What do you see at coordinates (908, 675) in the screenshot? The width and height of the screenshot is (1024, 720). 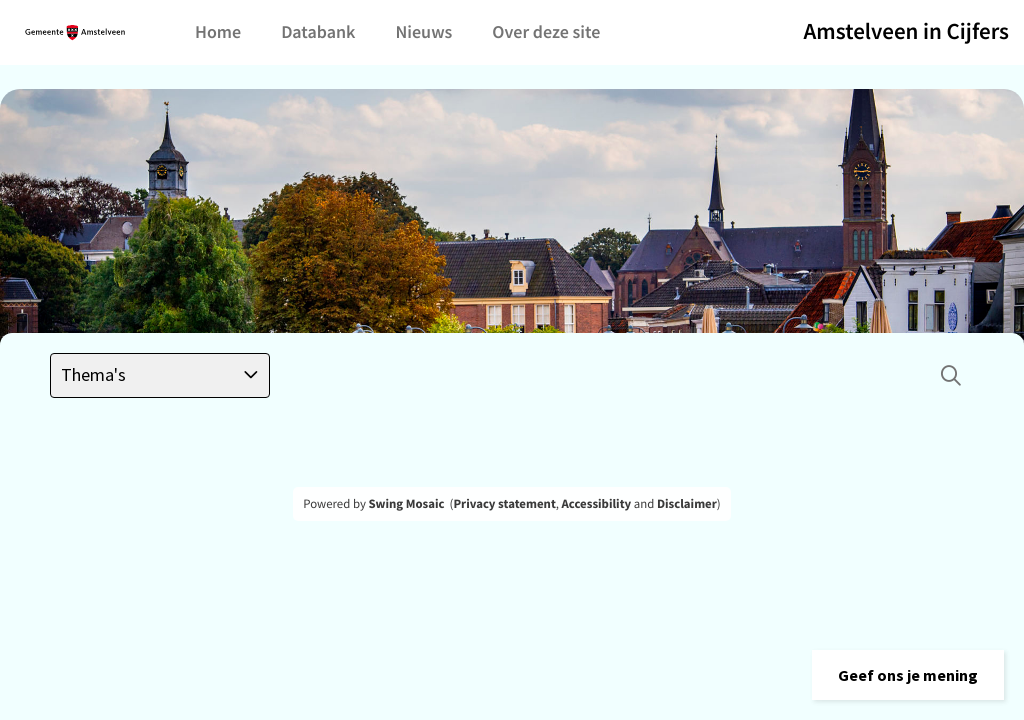 I see `[button]` at bounding box center [908, 675].